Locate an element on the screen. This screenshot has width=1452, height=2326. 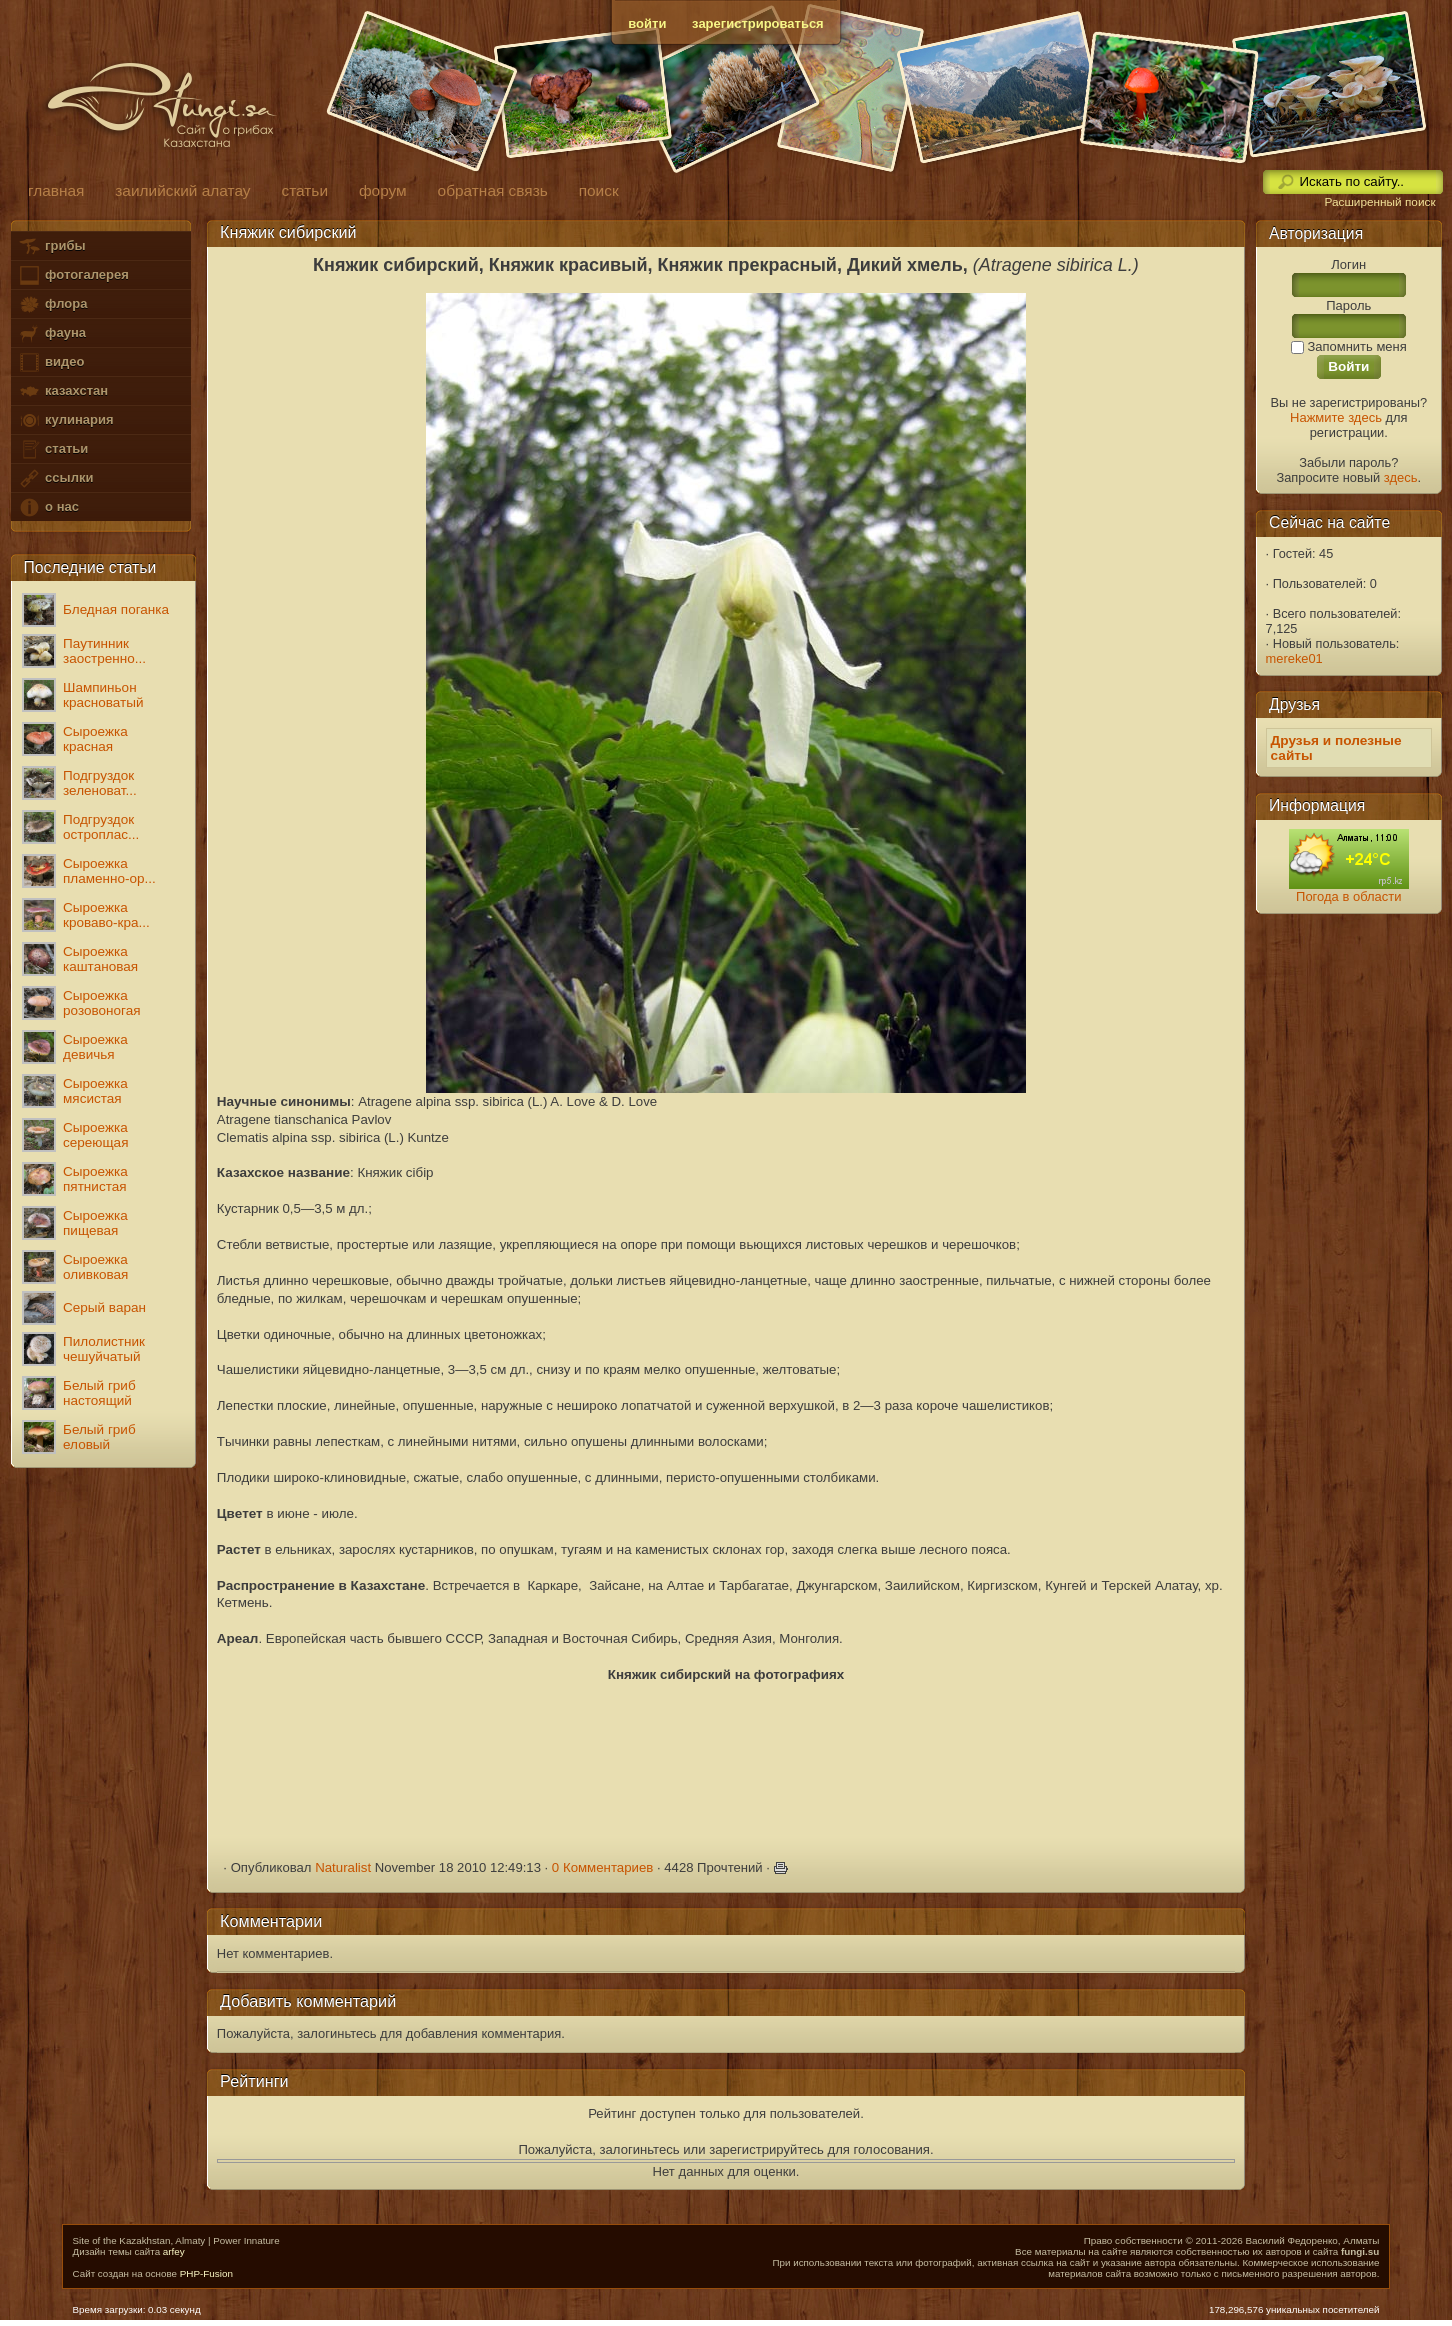
войти is located at coordinates (647, 23).